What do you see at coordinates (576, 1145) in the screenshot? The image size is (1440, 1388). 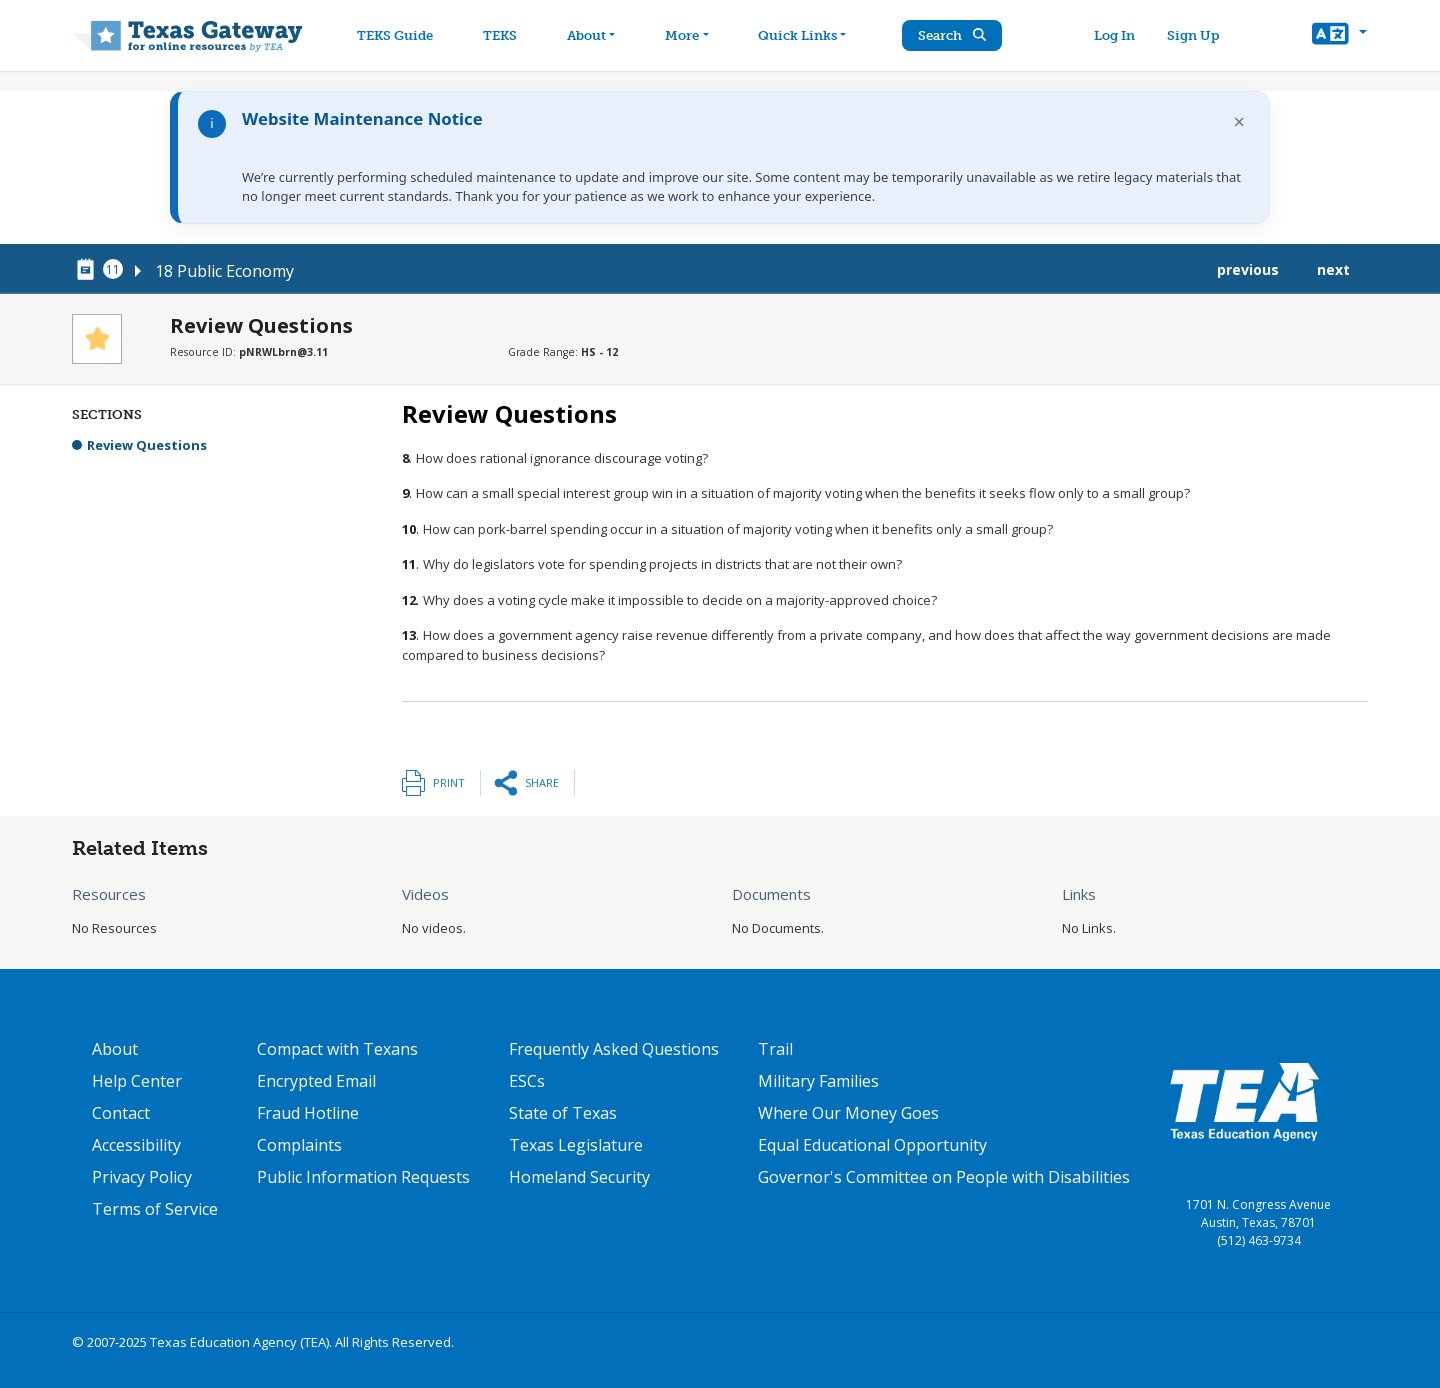 I see `Texas Legislature` at bounding box center [576, 1145].